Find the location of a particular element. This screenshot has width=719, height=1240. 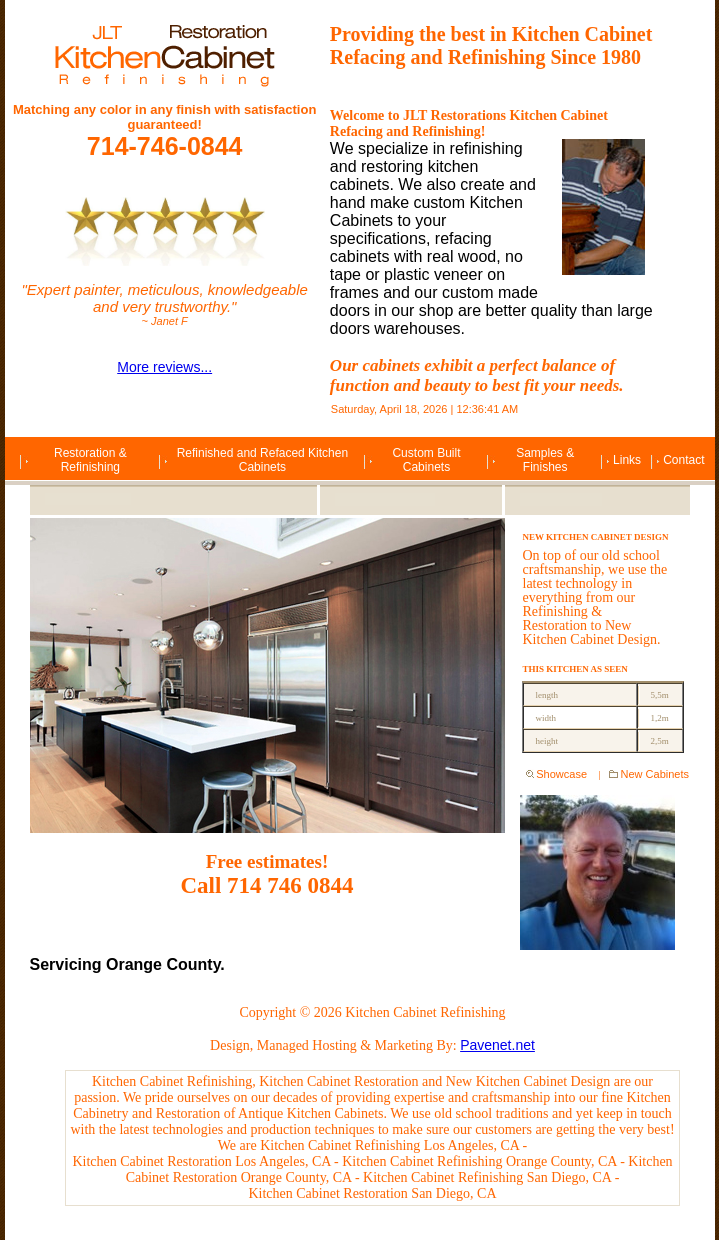

More reviews... is located at coordinates (164, 367).